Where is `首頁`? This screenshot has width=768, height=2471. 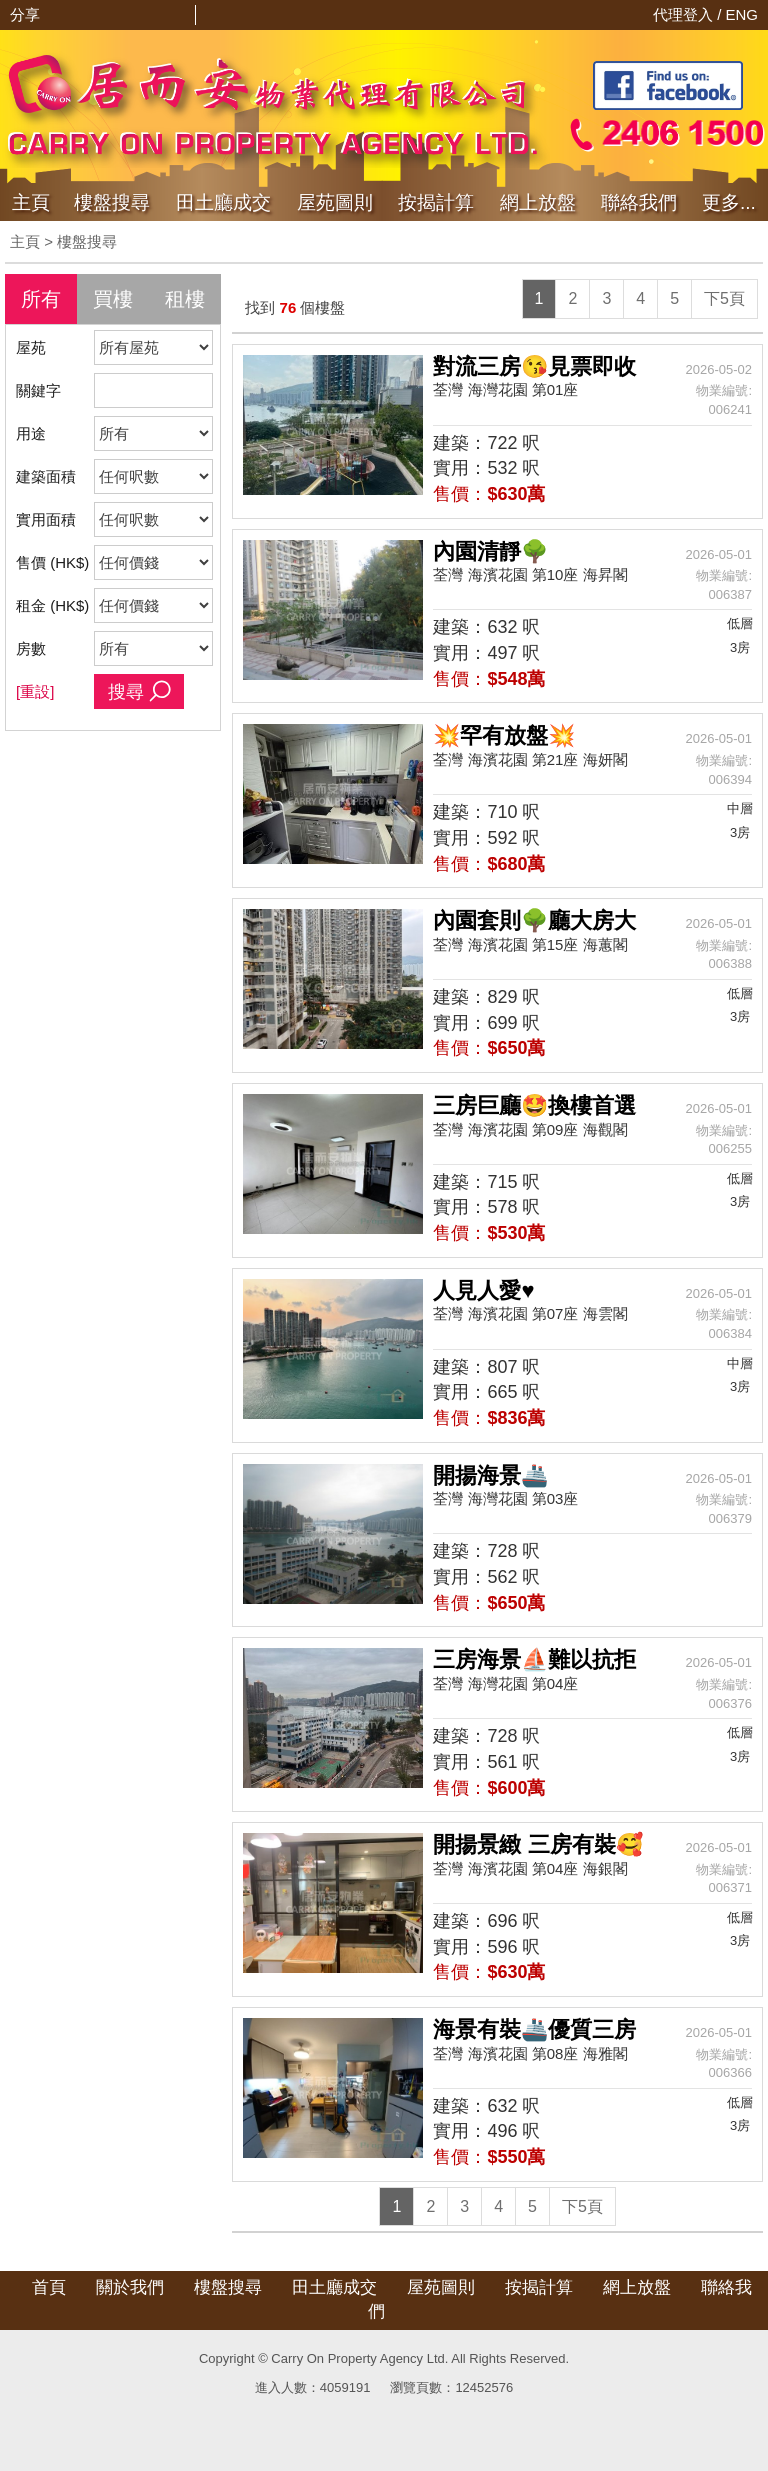
首頁 is located at coordinates (49, 2287).